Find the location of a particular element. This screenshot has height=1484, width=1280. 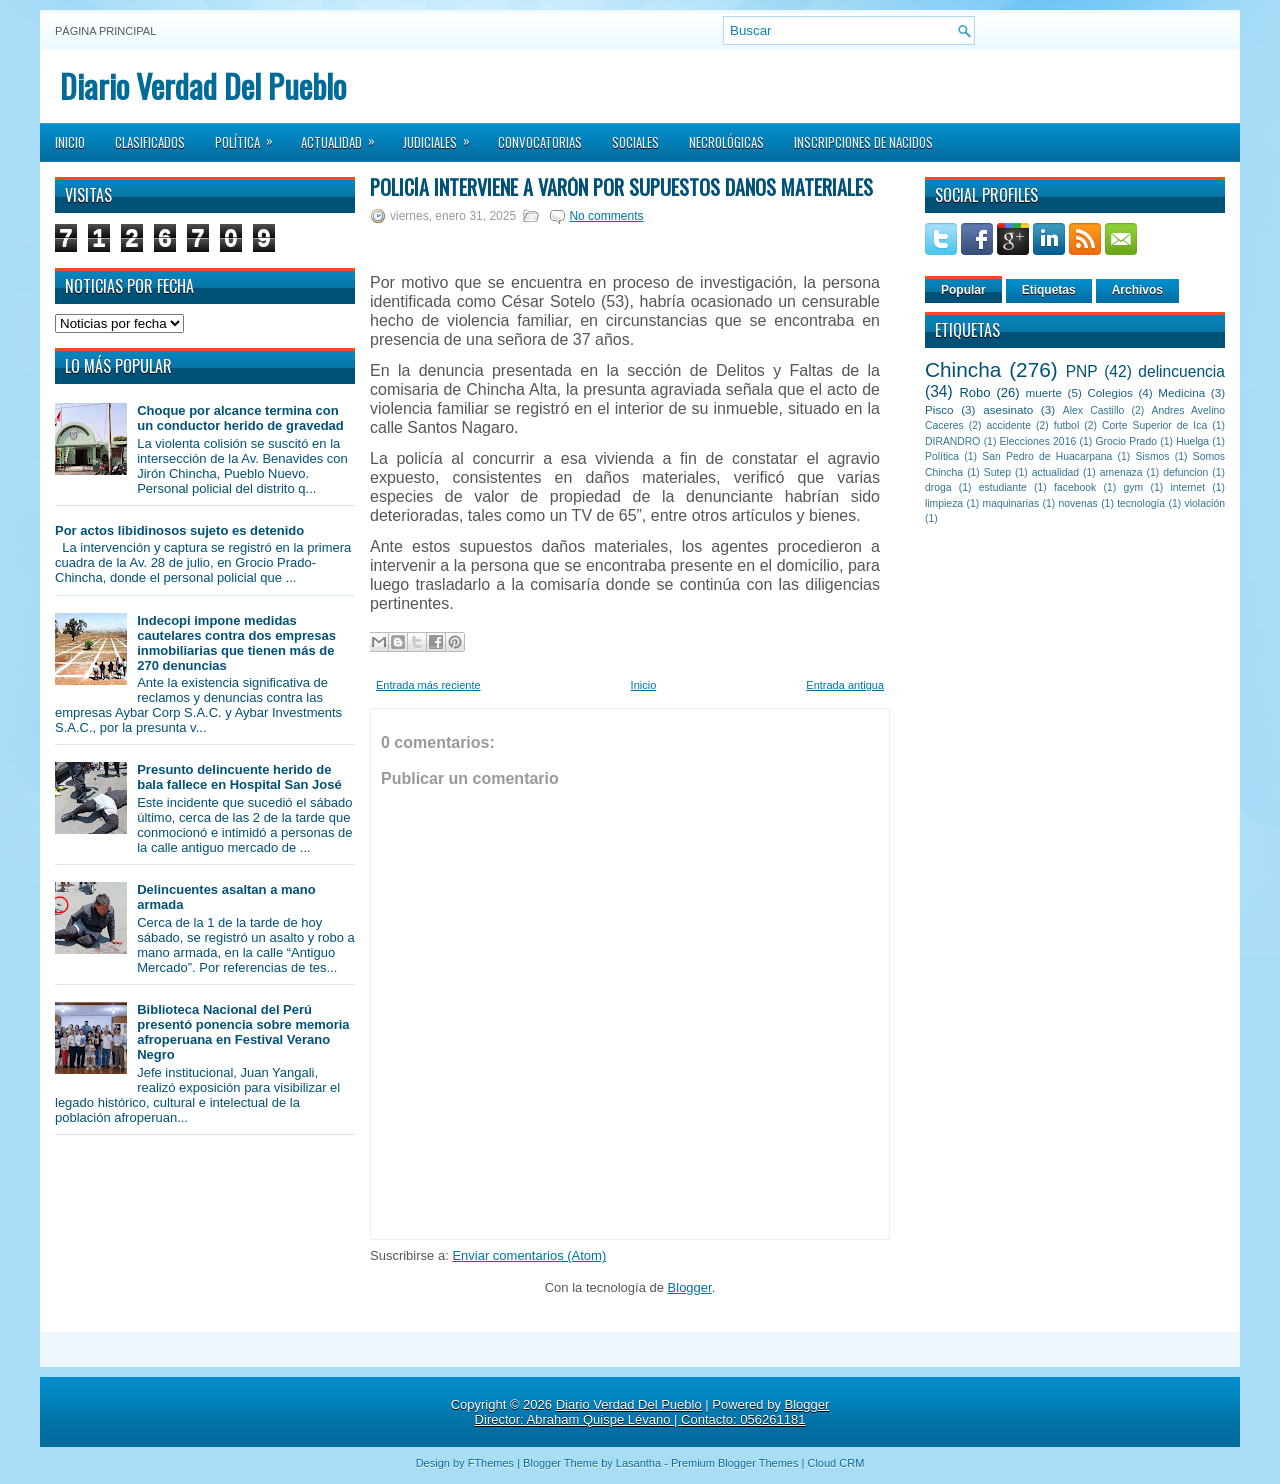

Colegios is located at coordinates (1109, 392).